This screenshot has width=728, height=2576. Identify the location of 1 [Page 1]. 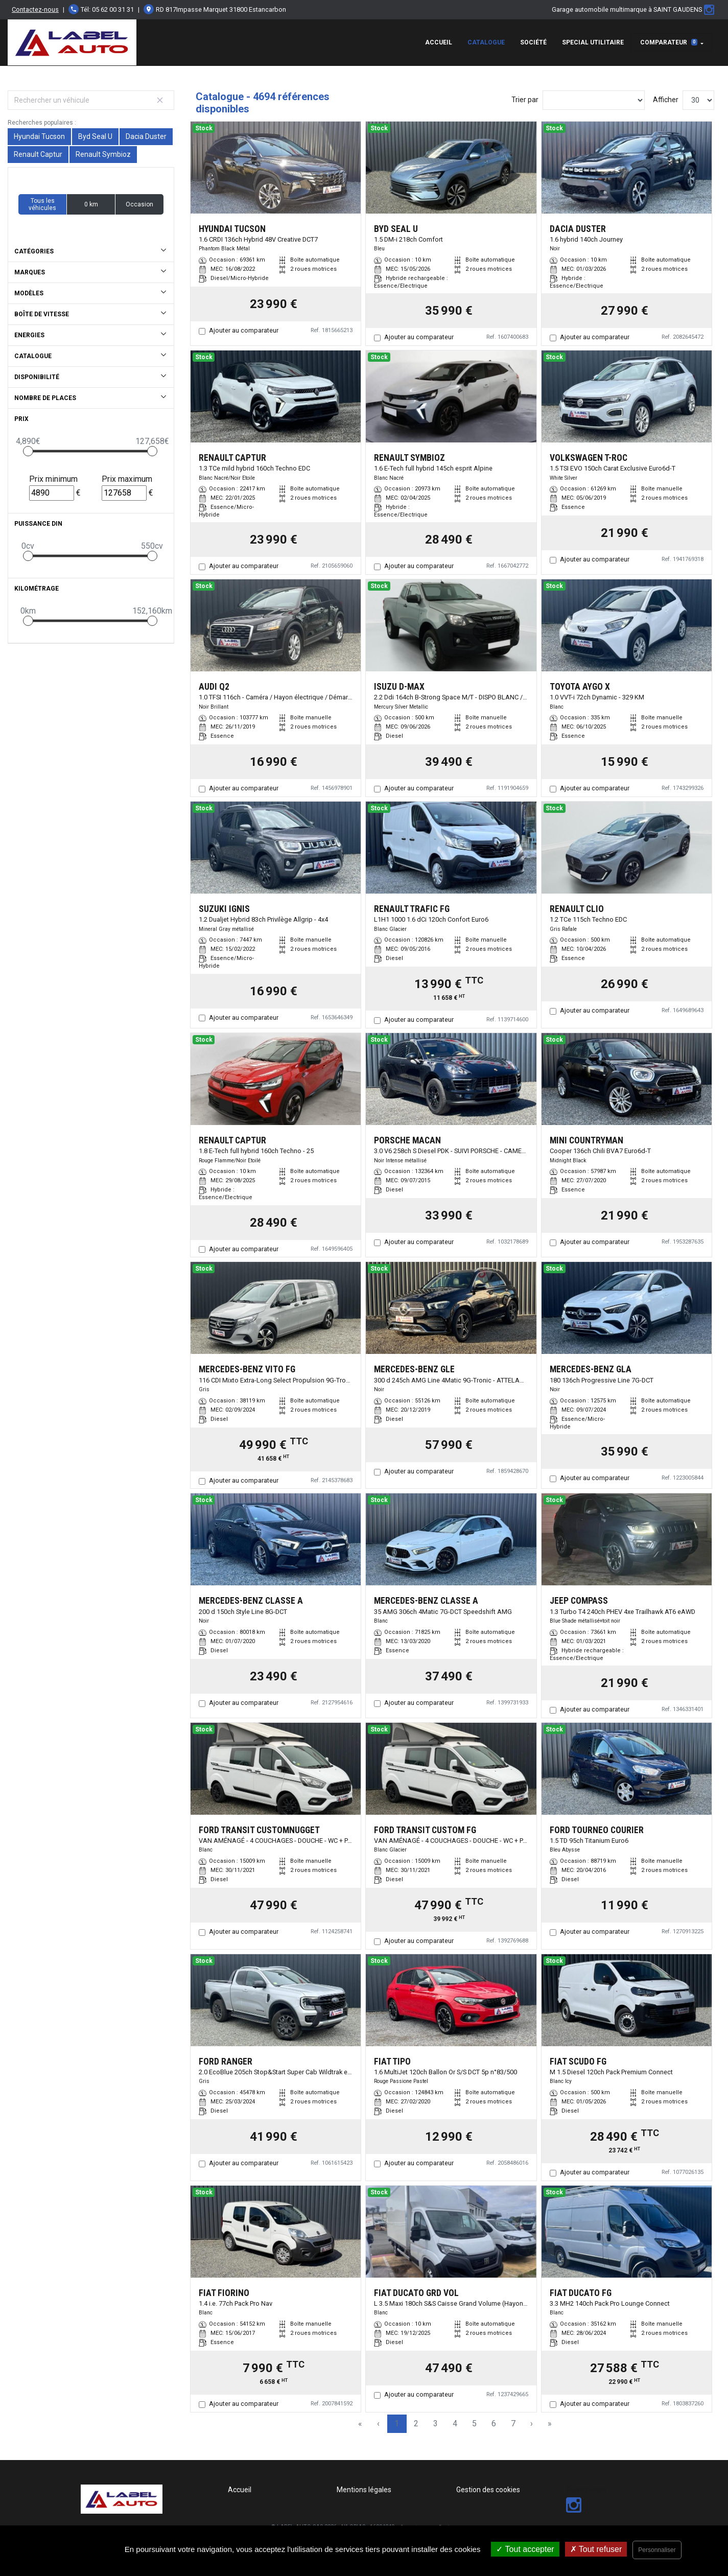
(396, 2423).